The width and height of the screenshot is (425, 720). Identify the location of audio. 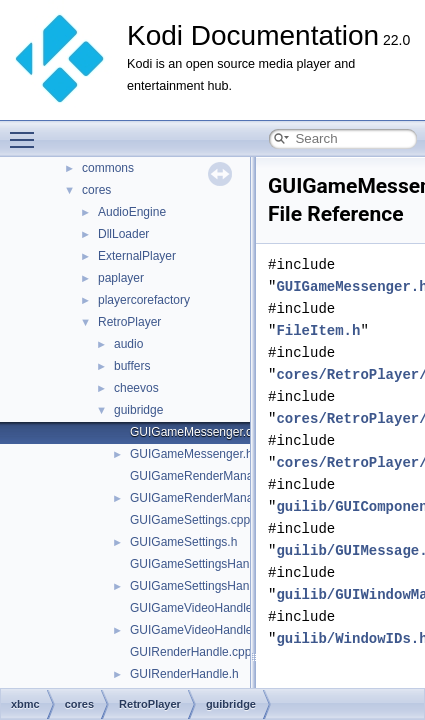
(128, 344).